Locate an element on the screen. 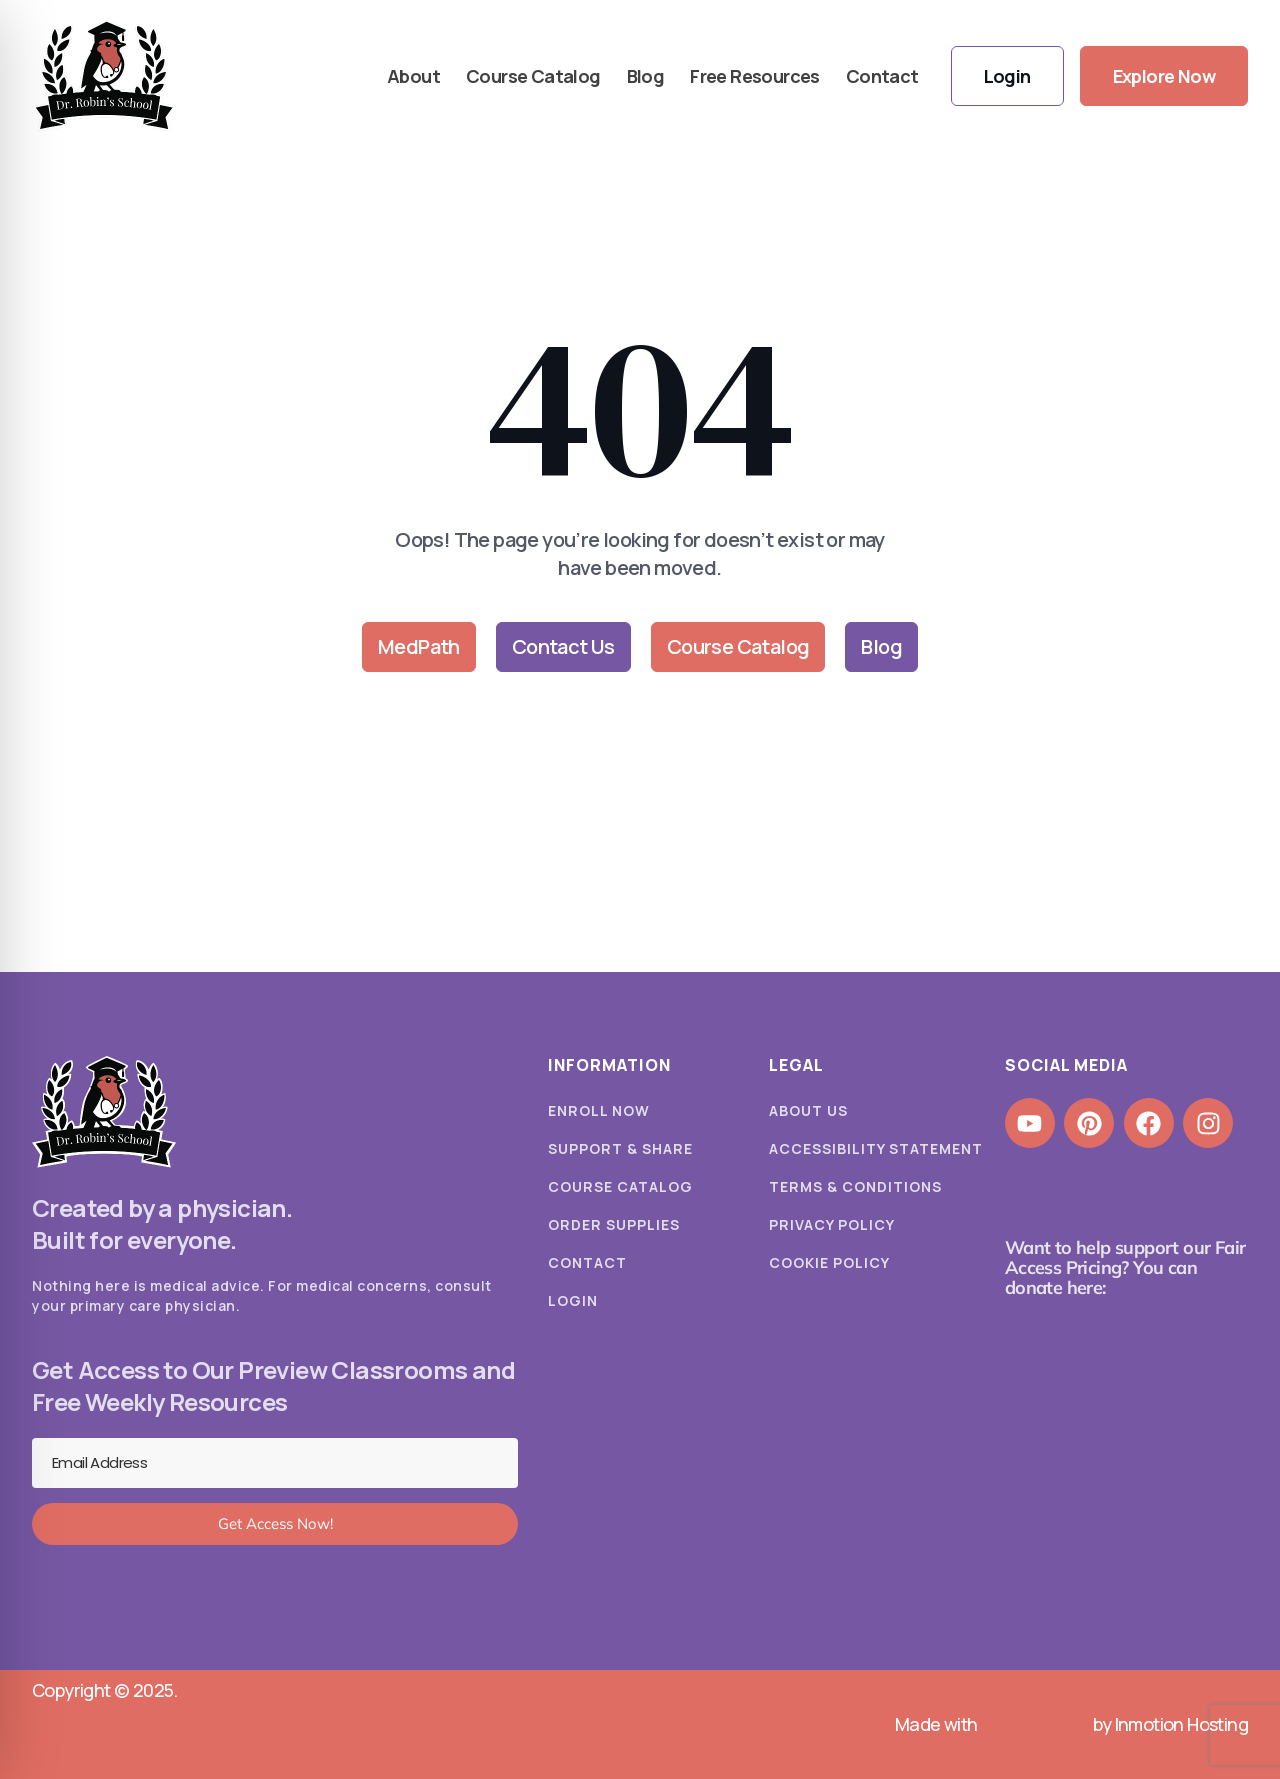  Blog is located at coordinates (646, 76).